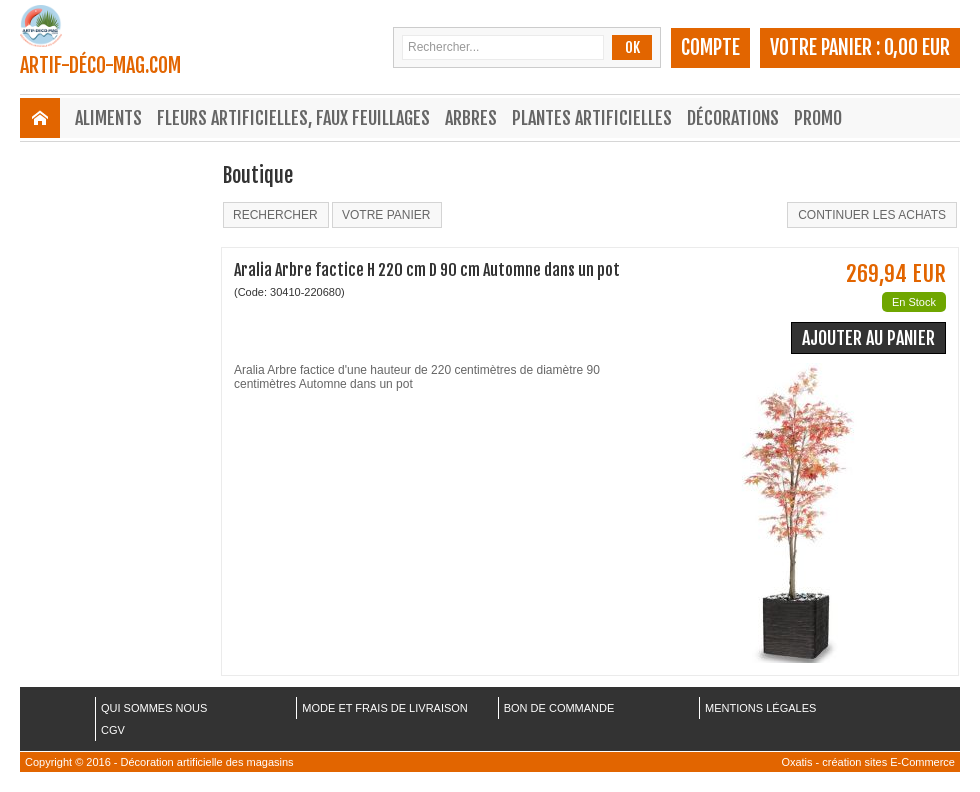 Image resolution: width=980 pixels, height=792 pixels. I want to click on MENTIONS LÉGALES, so click(760, 708).